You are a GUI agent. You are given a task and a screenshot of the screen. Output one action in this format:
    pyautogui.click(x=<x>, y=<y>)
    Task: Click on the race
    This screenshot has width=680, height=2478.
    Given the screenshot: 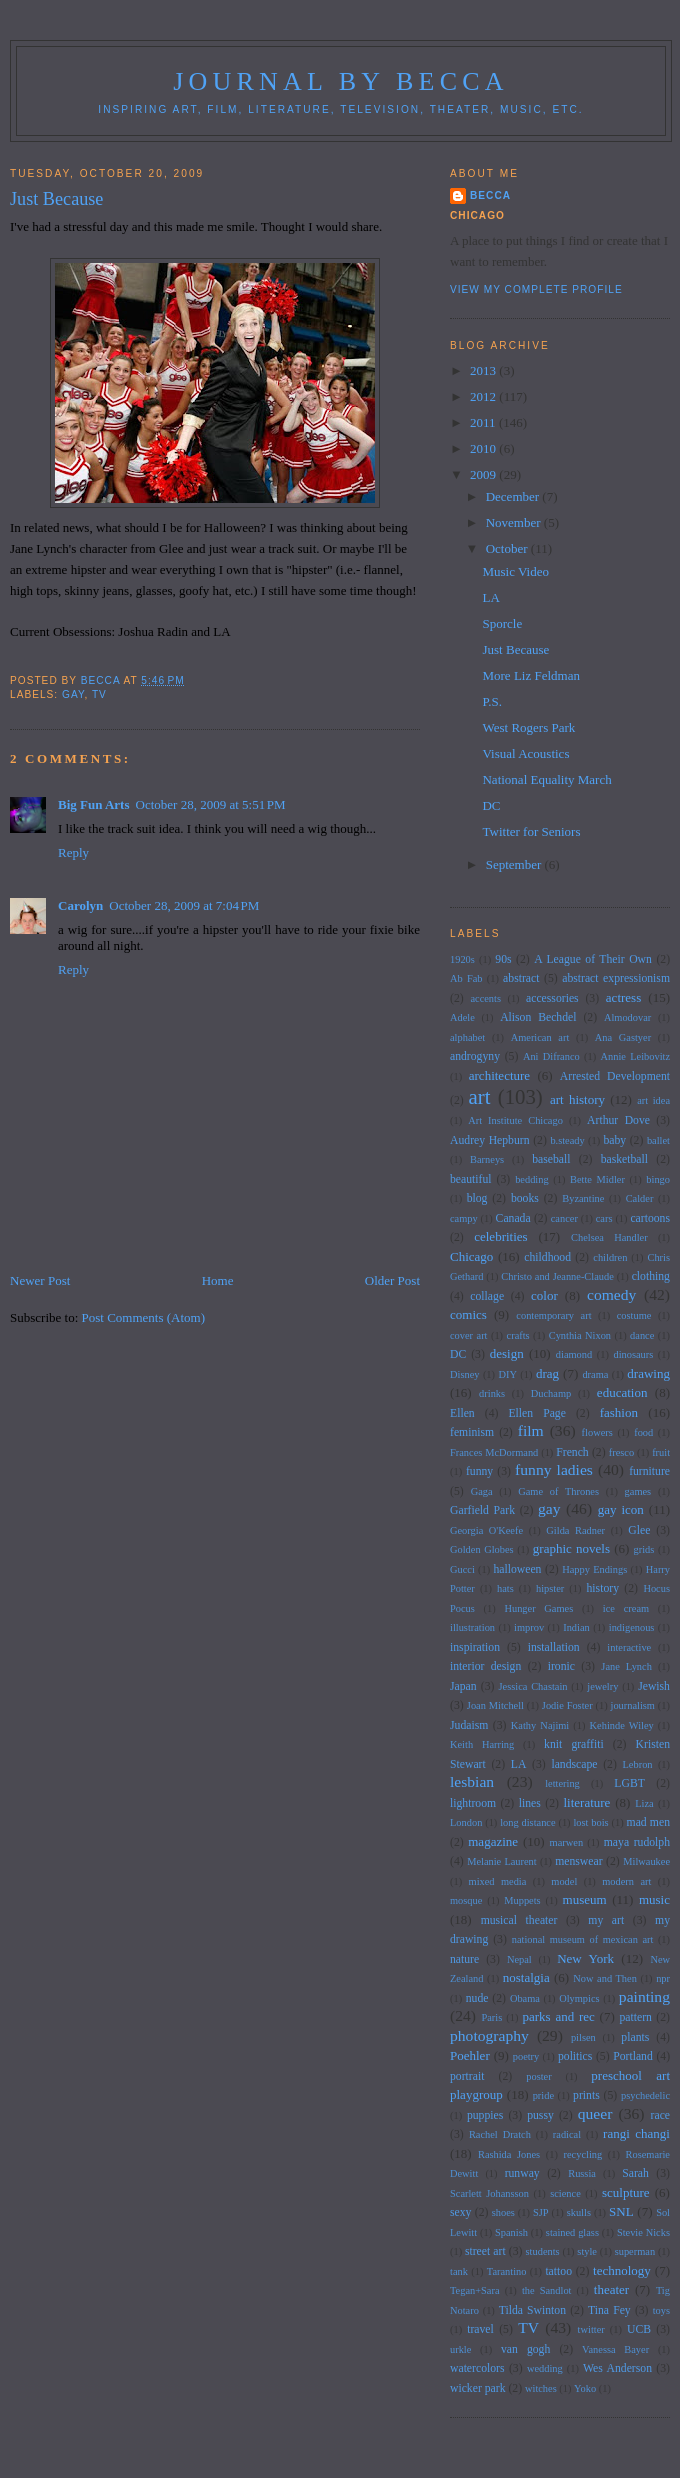 What is the action you would take?
    pyautogui.click(x=660, y=2115)
    